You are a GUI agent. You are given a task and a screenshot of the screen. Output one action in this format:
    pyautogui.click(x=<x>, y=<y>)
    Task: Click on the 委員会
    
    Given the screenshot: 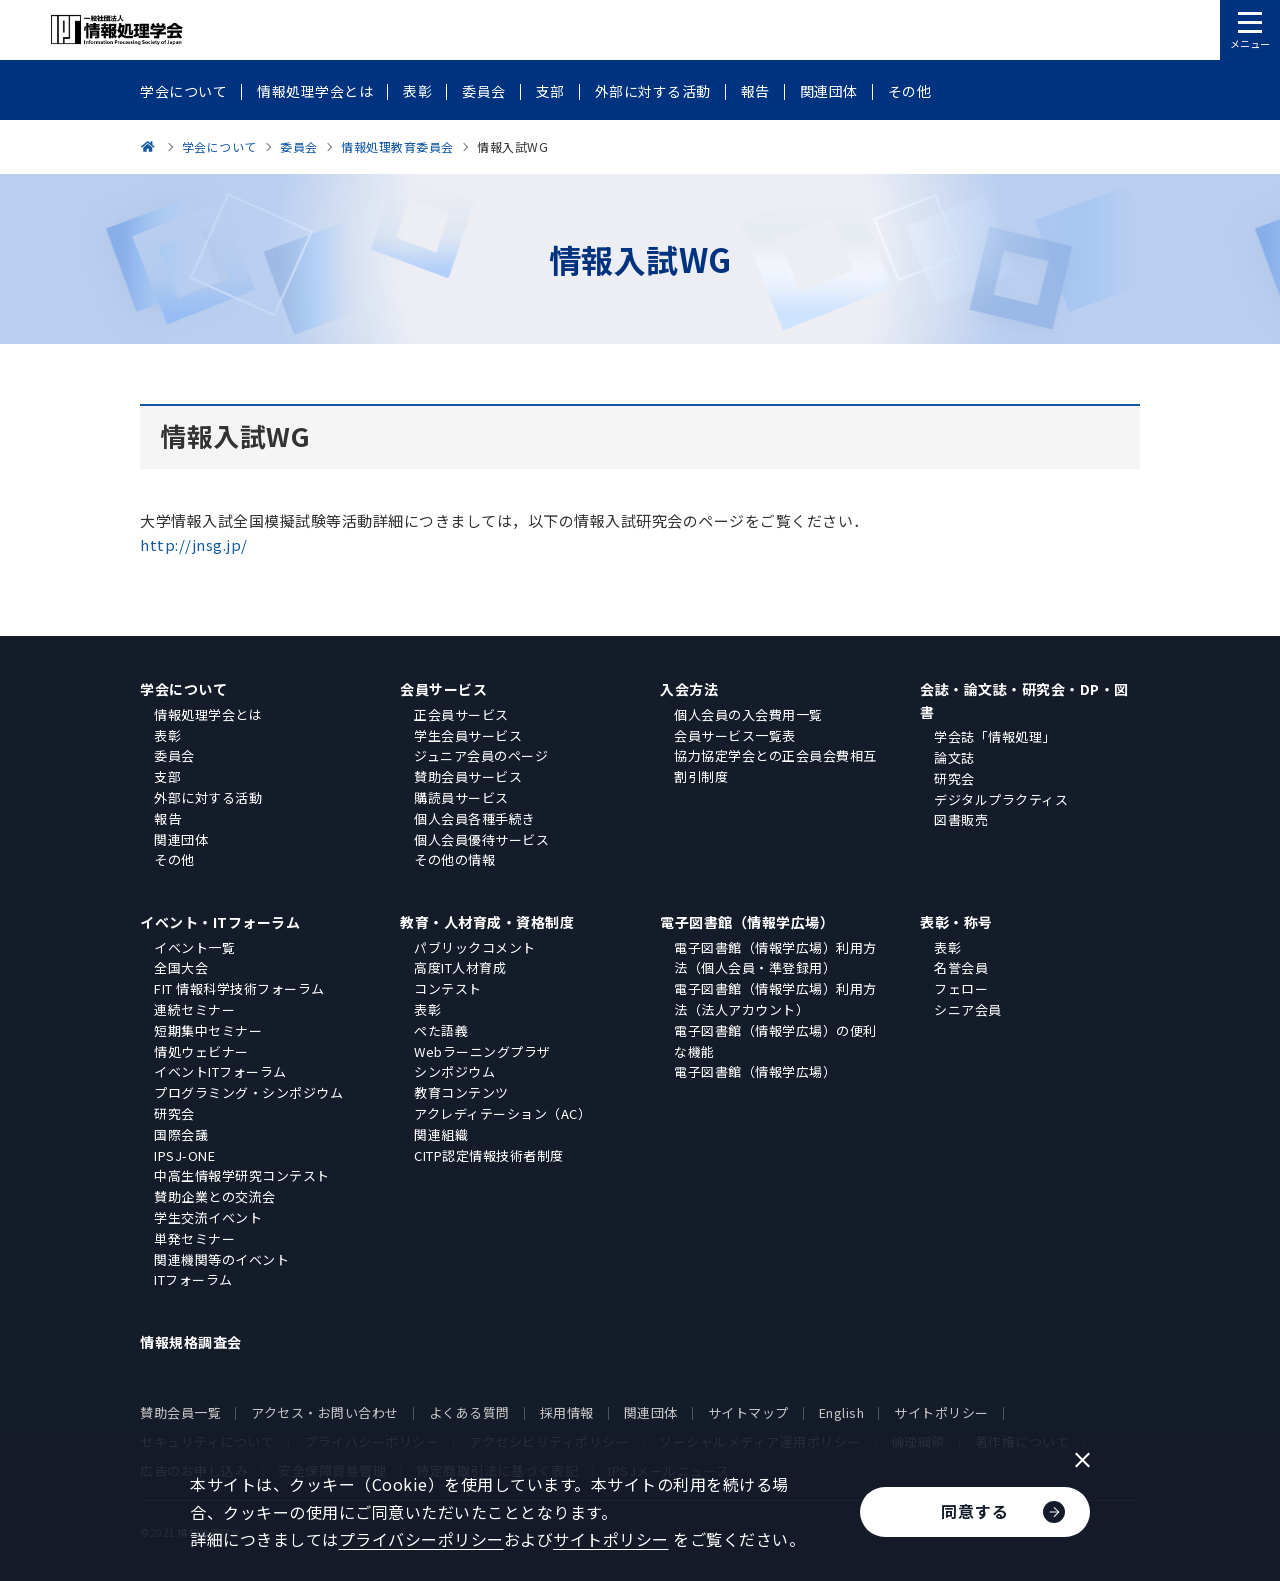 What is the action you would take?
    pyautogui.click(x=174, y=755)
    